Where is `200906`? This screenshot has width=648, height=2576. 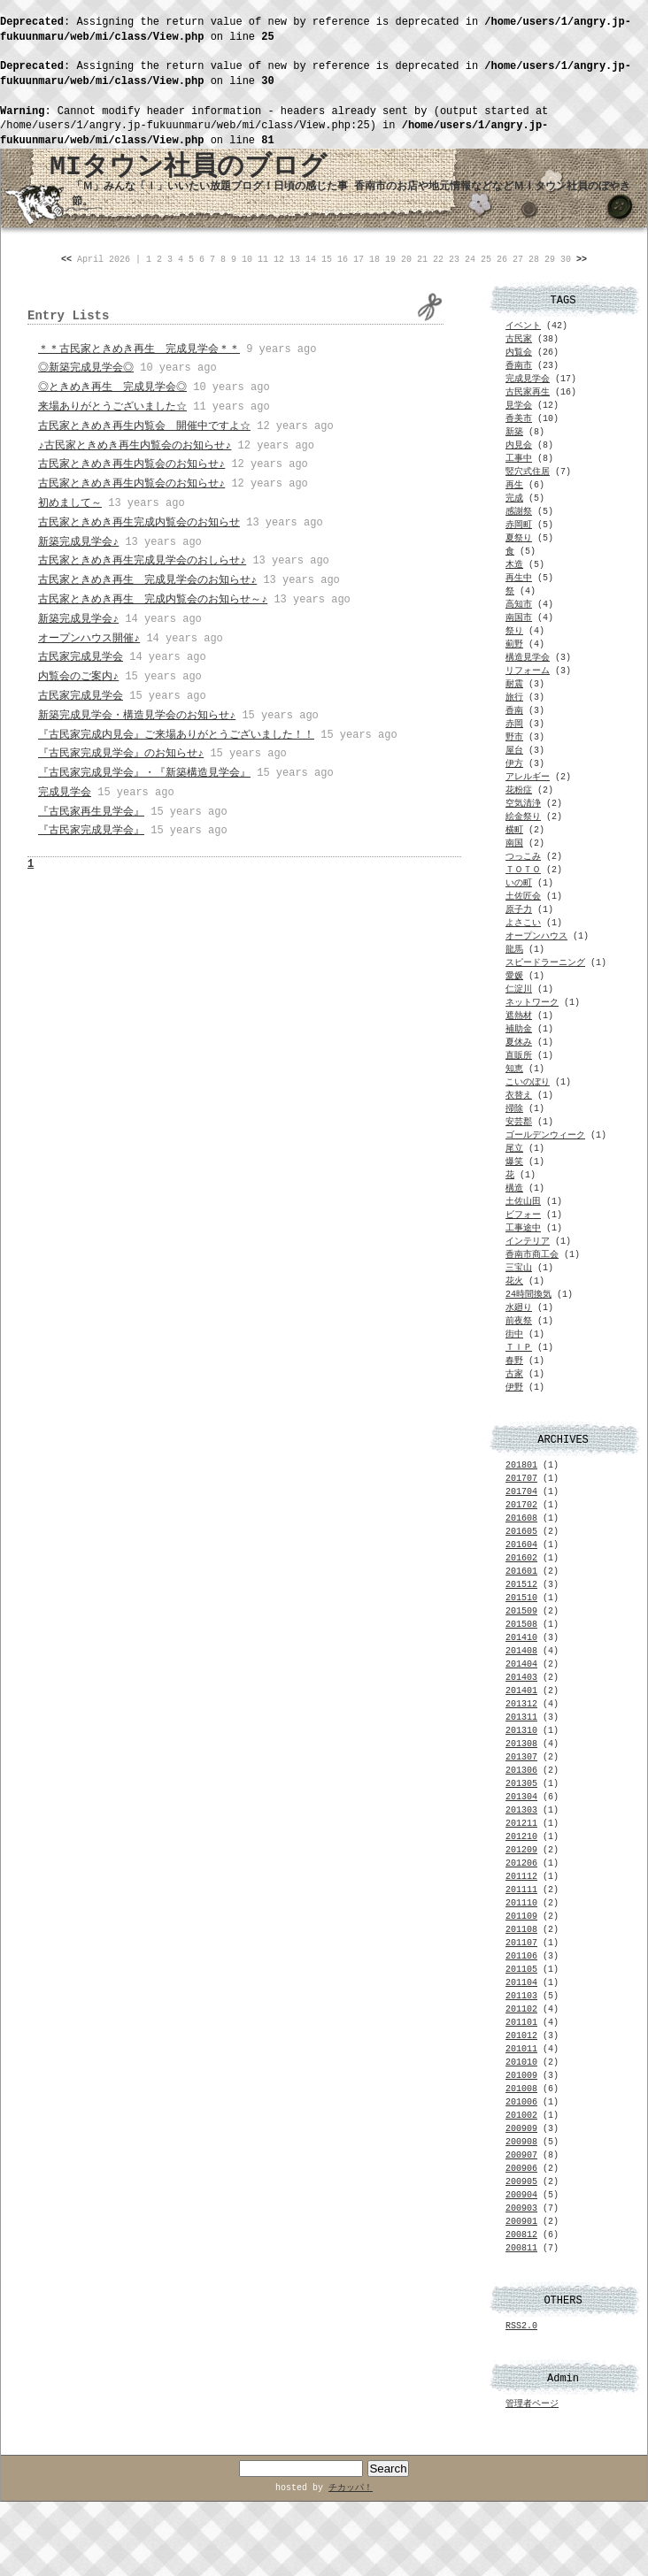
200906 is located at coordinates (521, 2169).